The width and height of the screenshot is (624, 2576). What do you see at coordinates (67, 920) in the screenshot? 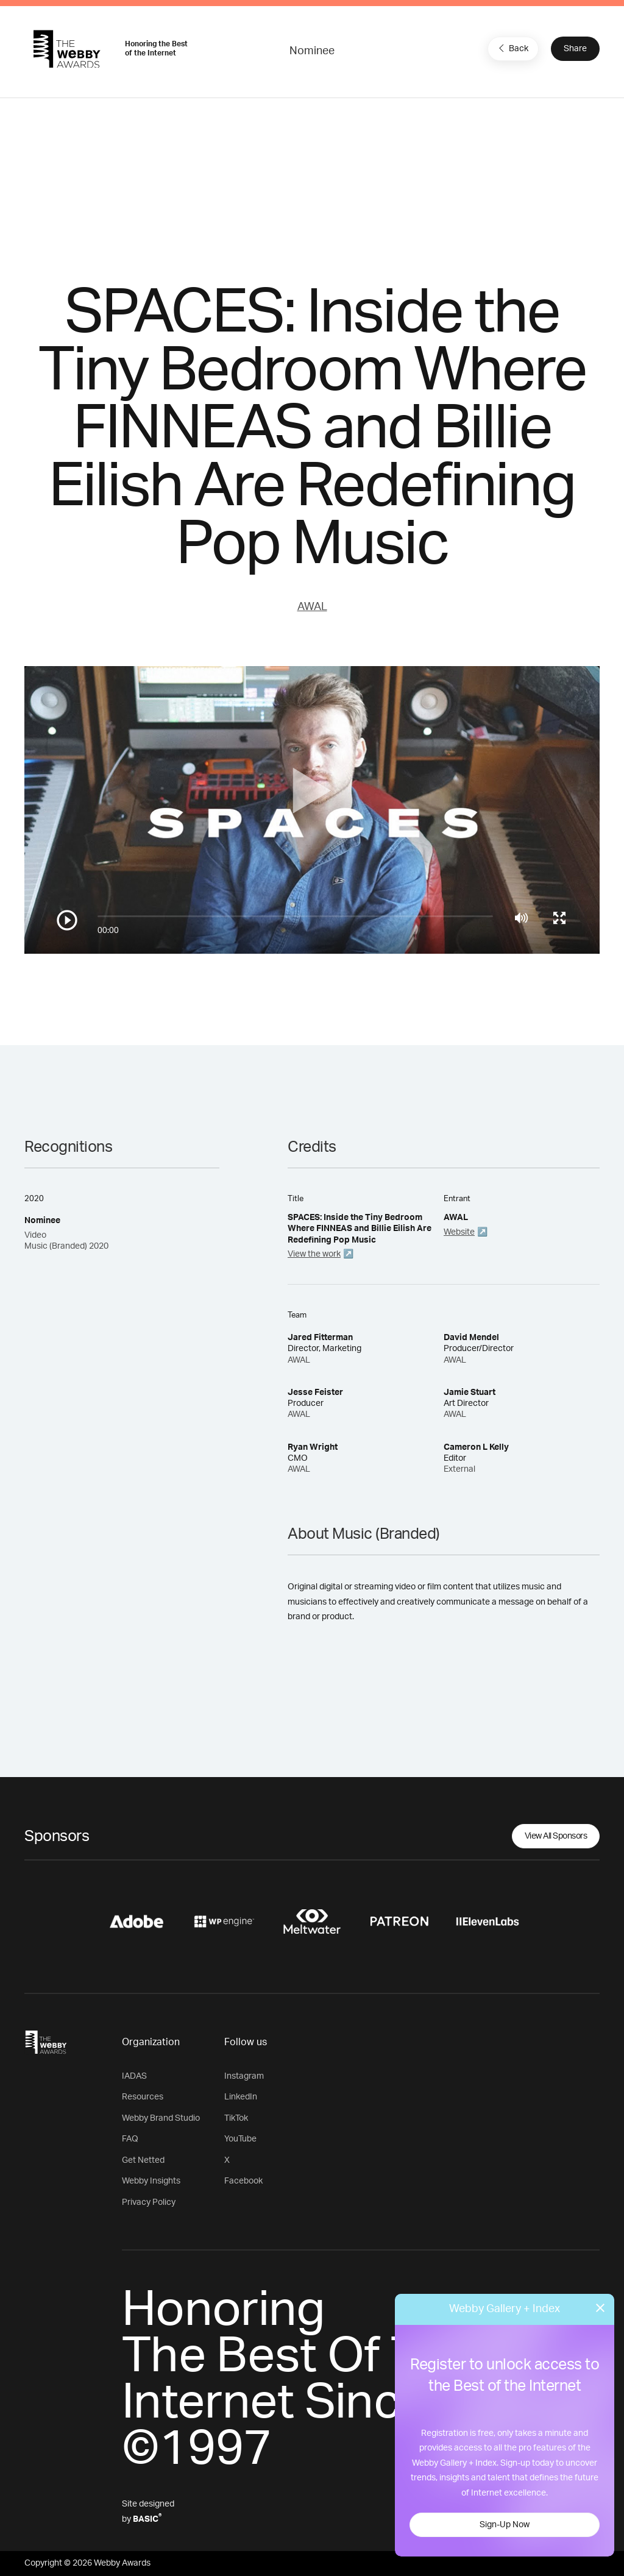
I see `[Play/Pause]` at bounding box center [67, 920].